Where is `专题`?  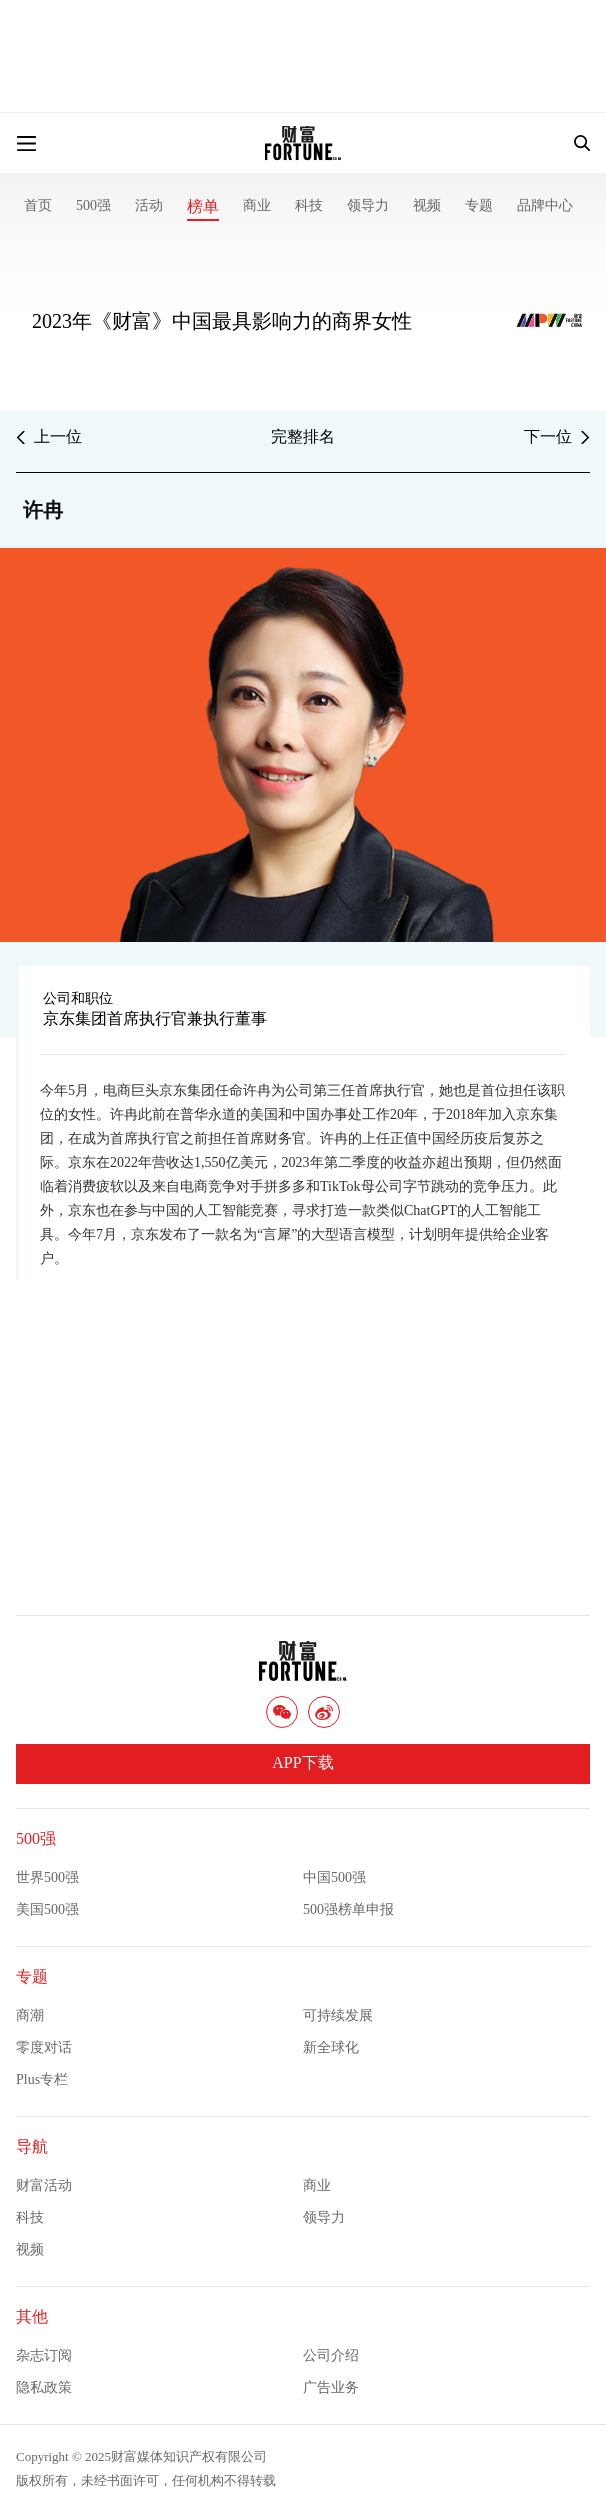
专题 is located at coordinates (479, 205).